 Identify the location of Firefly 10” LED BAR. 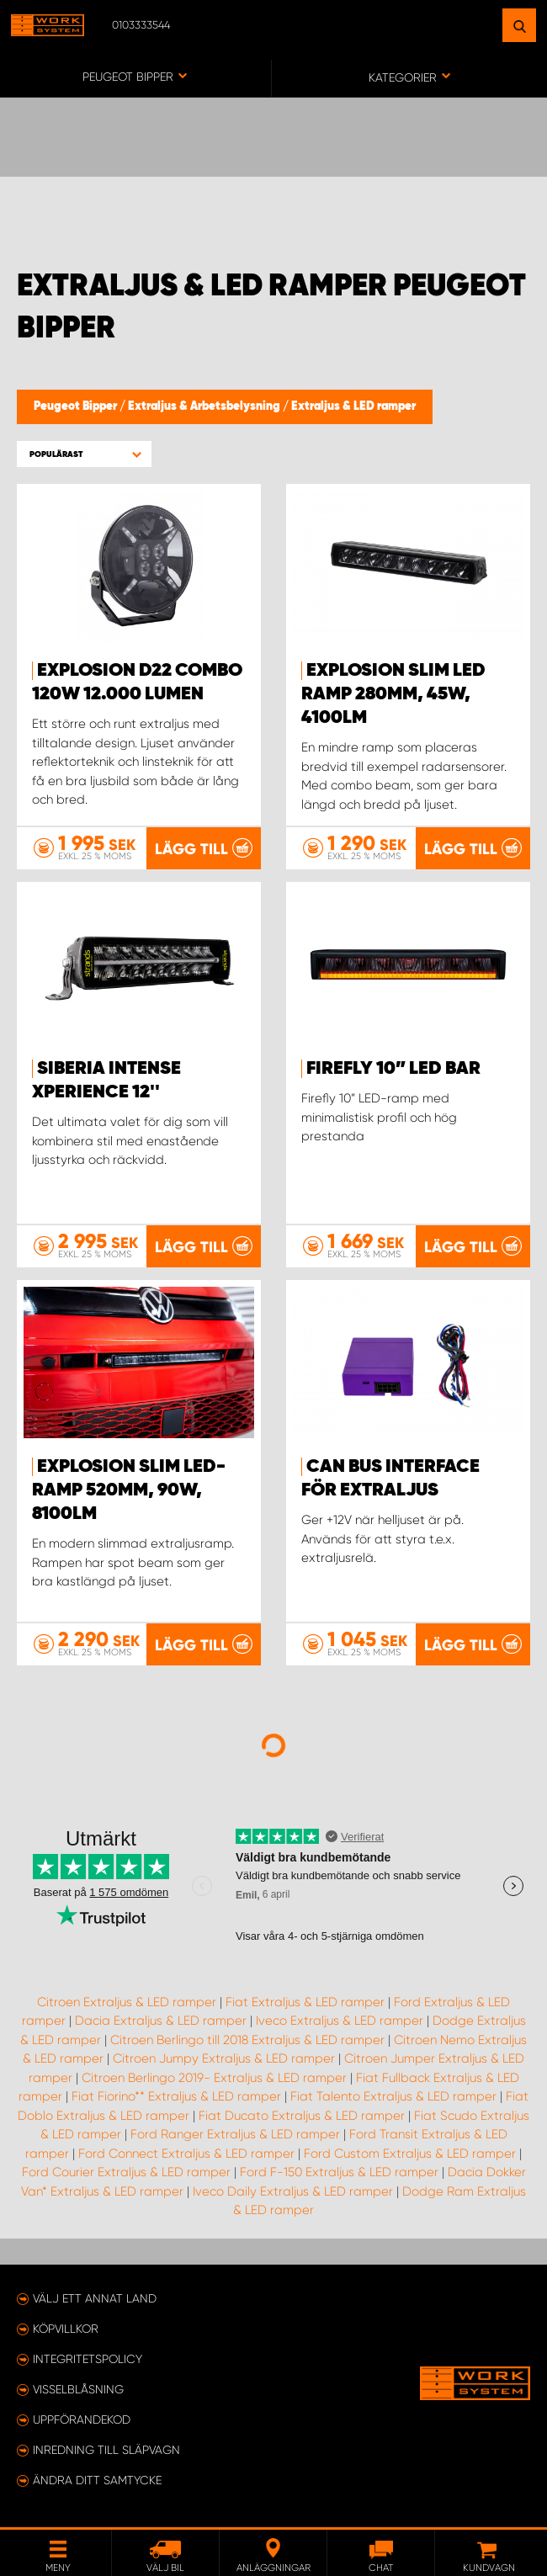
(393, 1069).